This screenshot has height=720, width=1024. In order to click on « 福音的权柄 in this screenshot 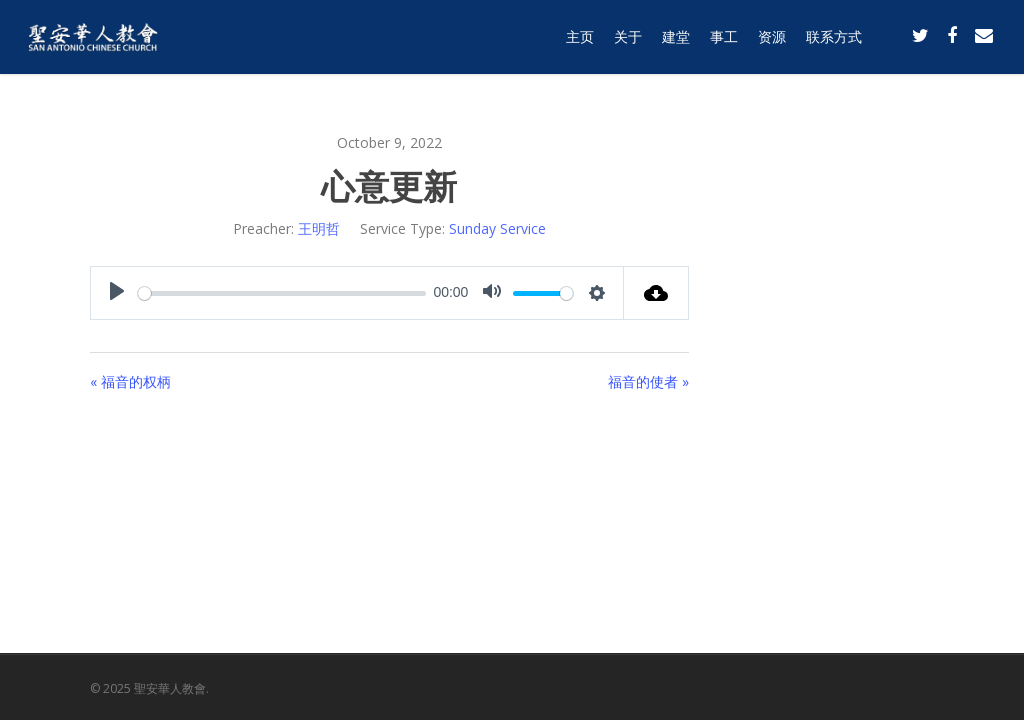, I will do `click(130, 381)`.